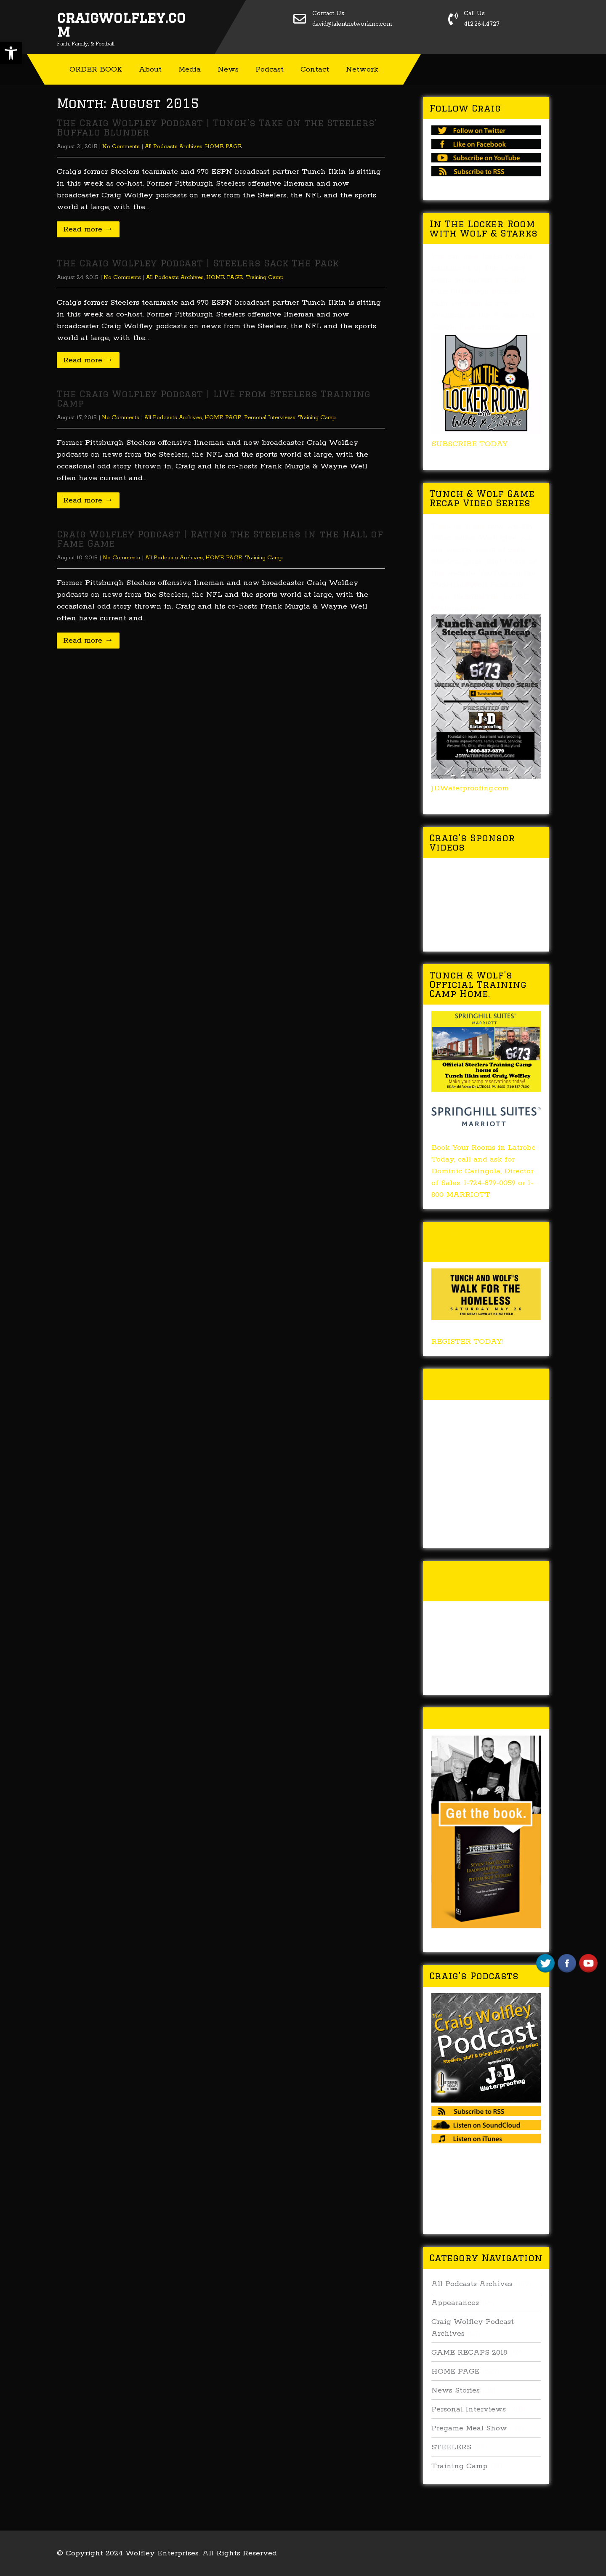  I want to click on The Craig Wolfley Podcast | Tunch’s Take on the Steelers’ Buffalo Blunder, so click(217, 127).